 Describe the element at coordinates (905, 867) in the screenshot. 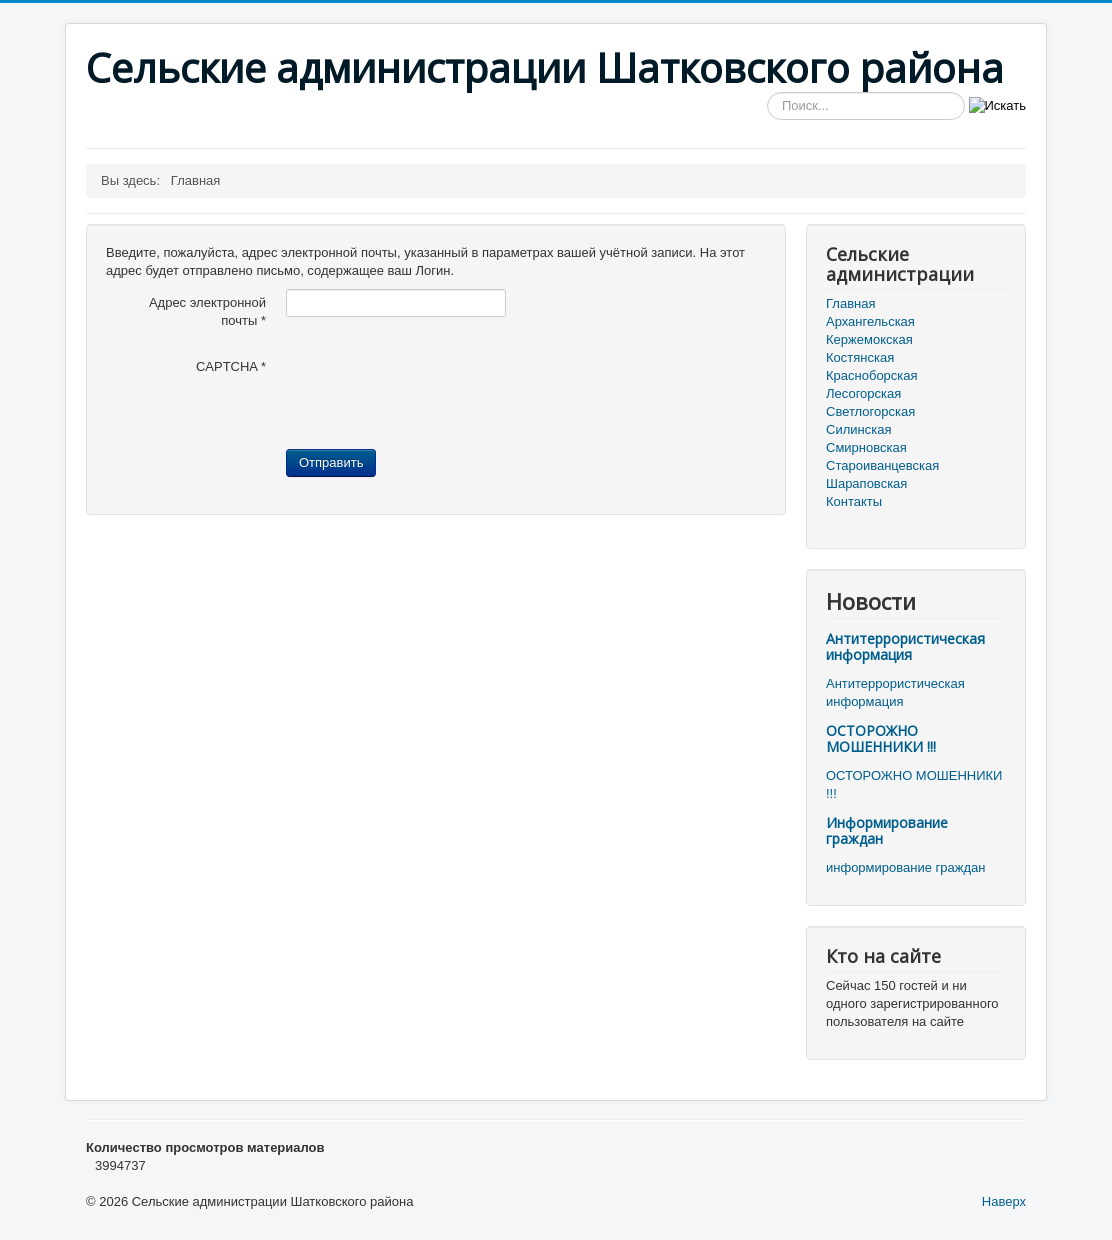

I see `информирование граждан` at that location.